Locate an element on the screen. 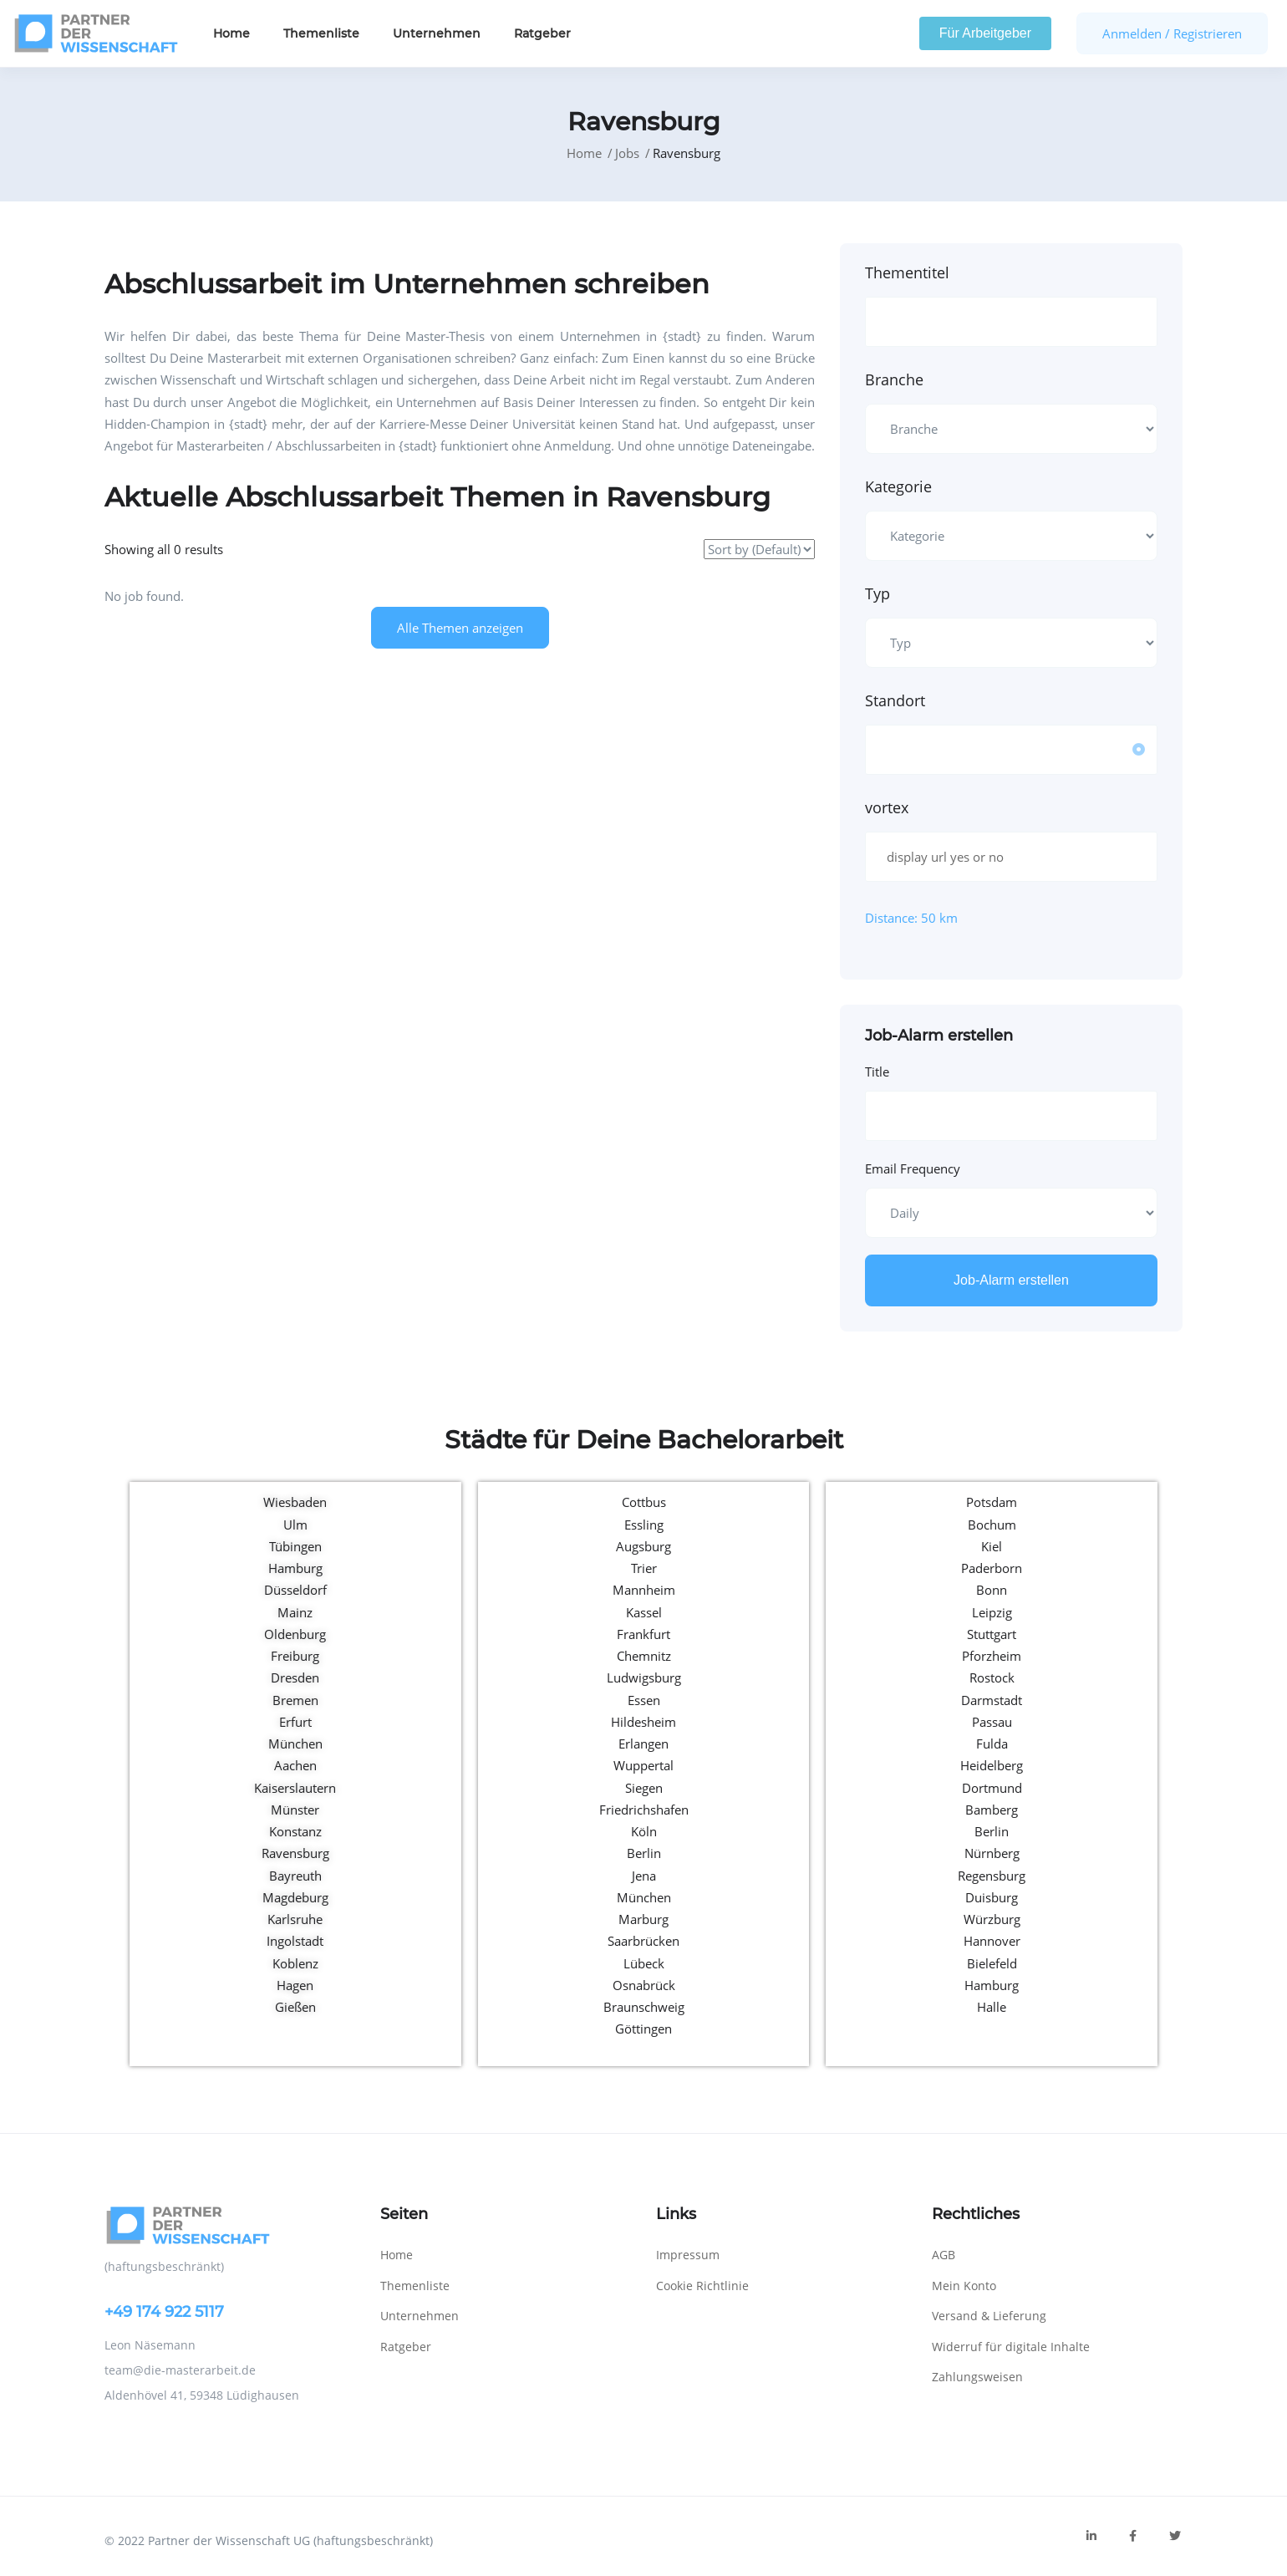 The width and height of the screenshot is (1287, 2576). Kaiserslautern is located at coordinates (295, 1787).